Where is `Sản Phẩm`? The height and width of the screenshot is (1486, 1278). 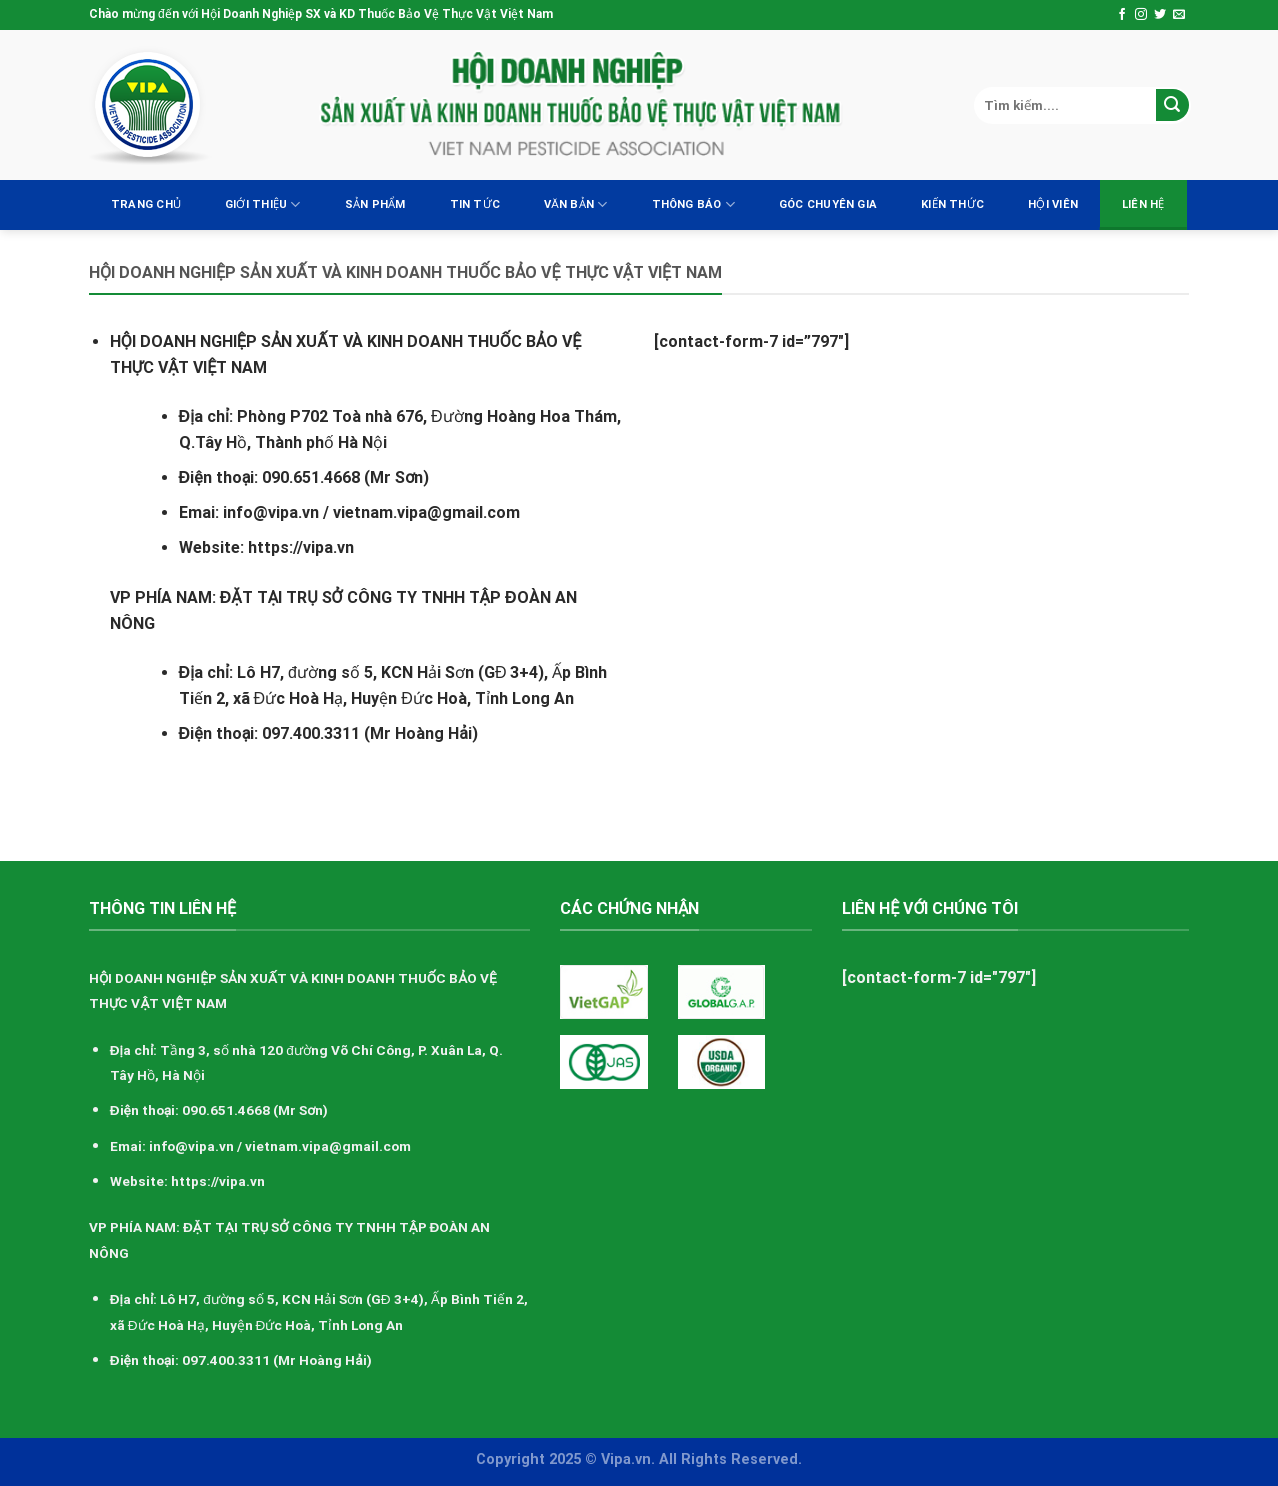 Sản Phẩm is located at coordinates (375, 204).